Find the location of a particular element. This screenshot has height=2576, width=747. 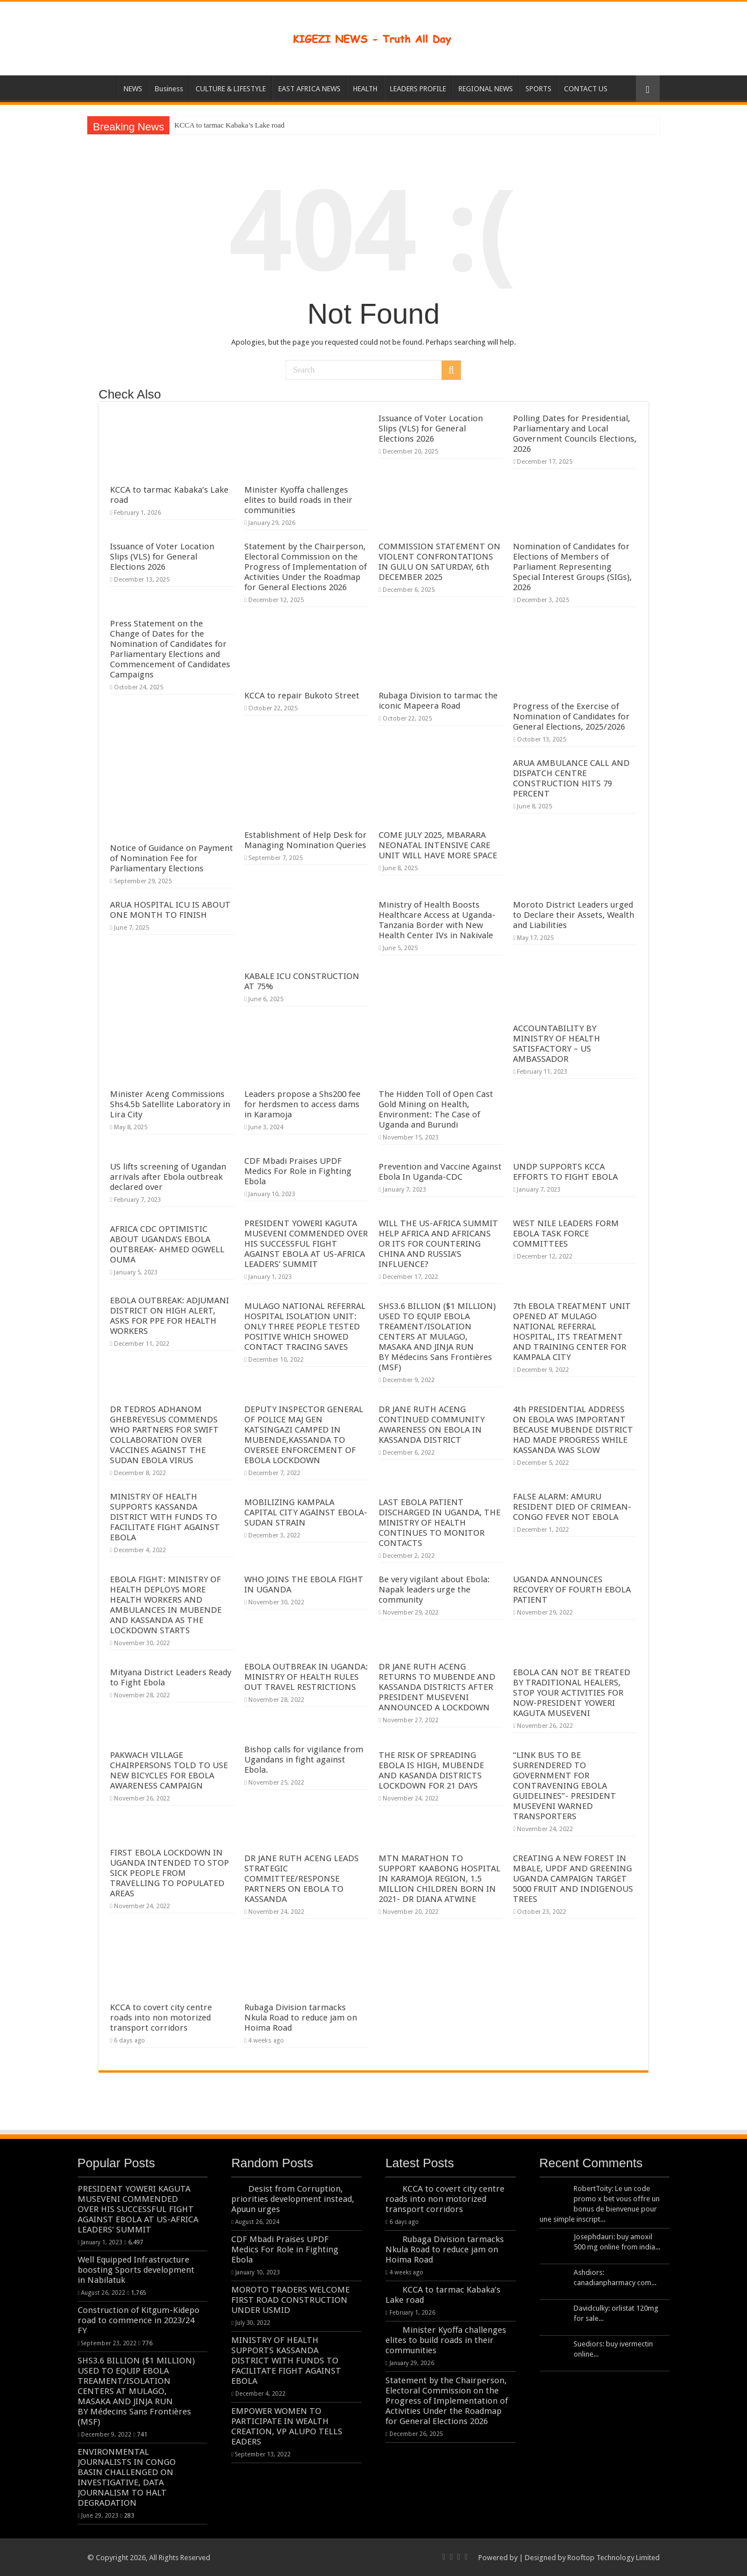

Ministry of Health Boosts Healthcare Access at Uganda-Tanzania Border with New Health Center IVs in Nakivale is located at coordinates (437, 920).